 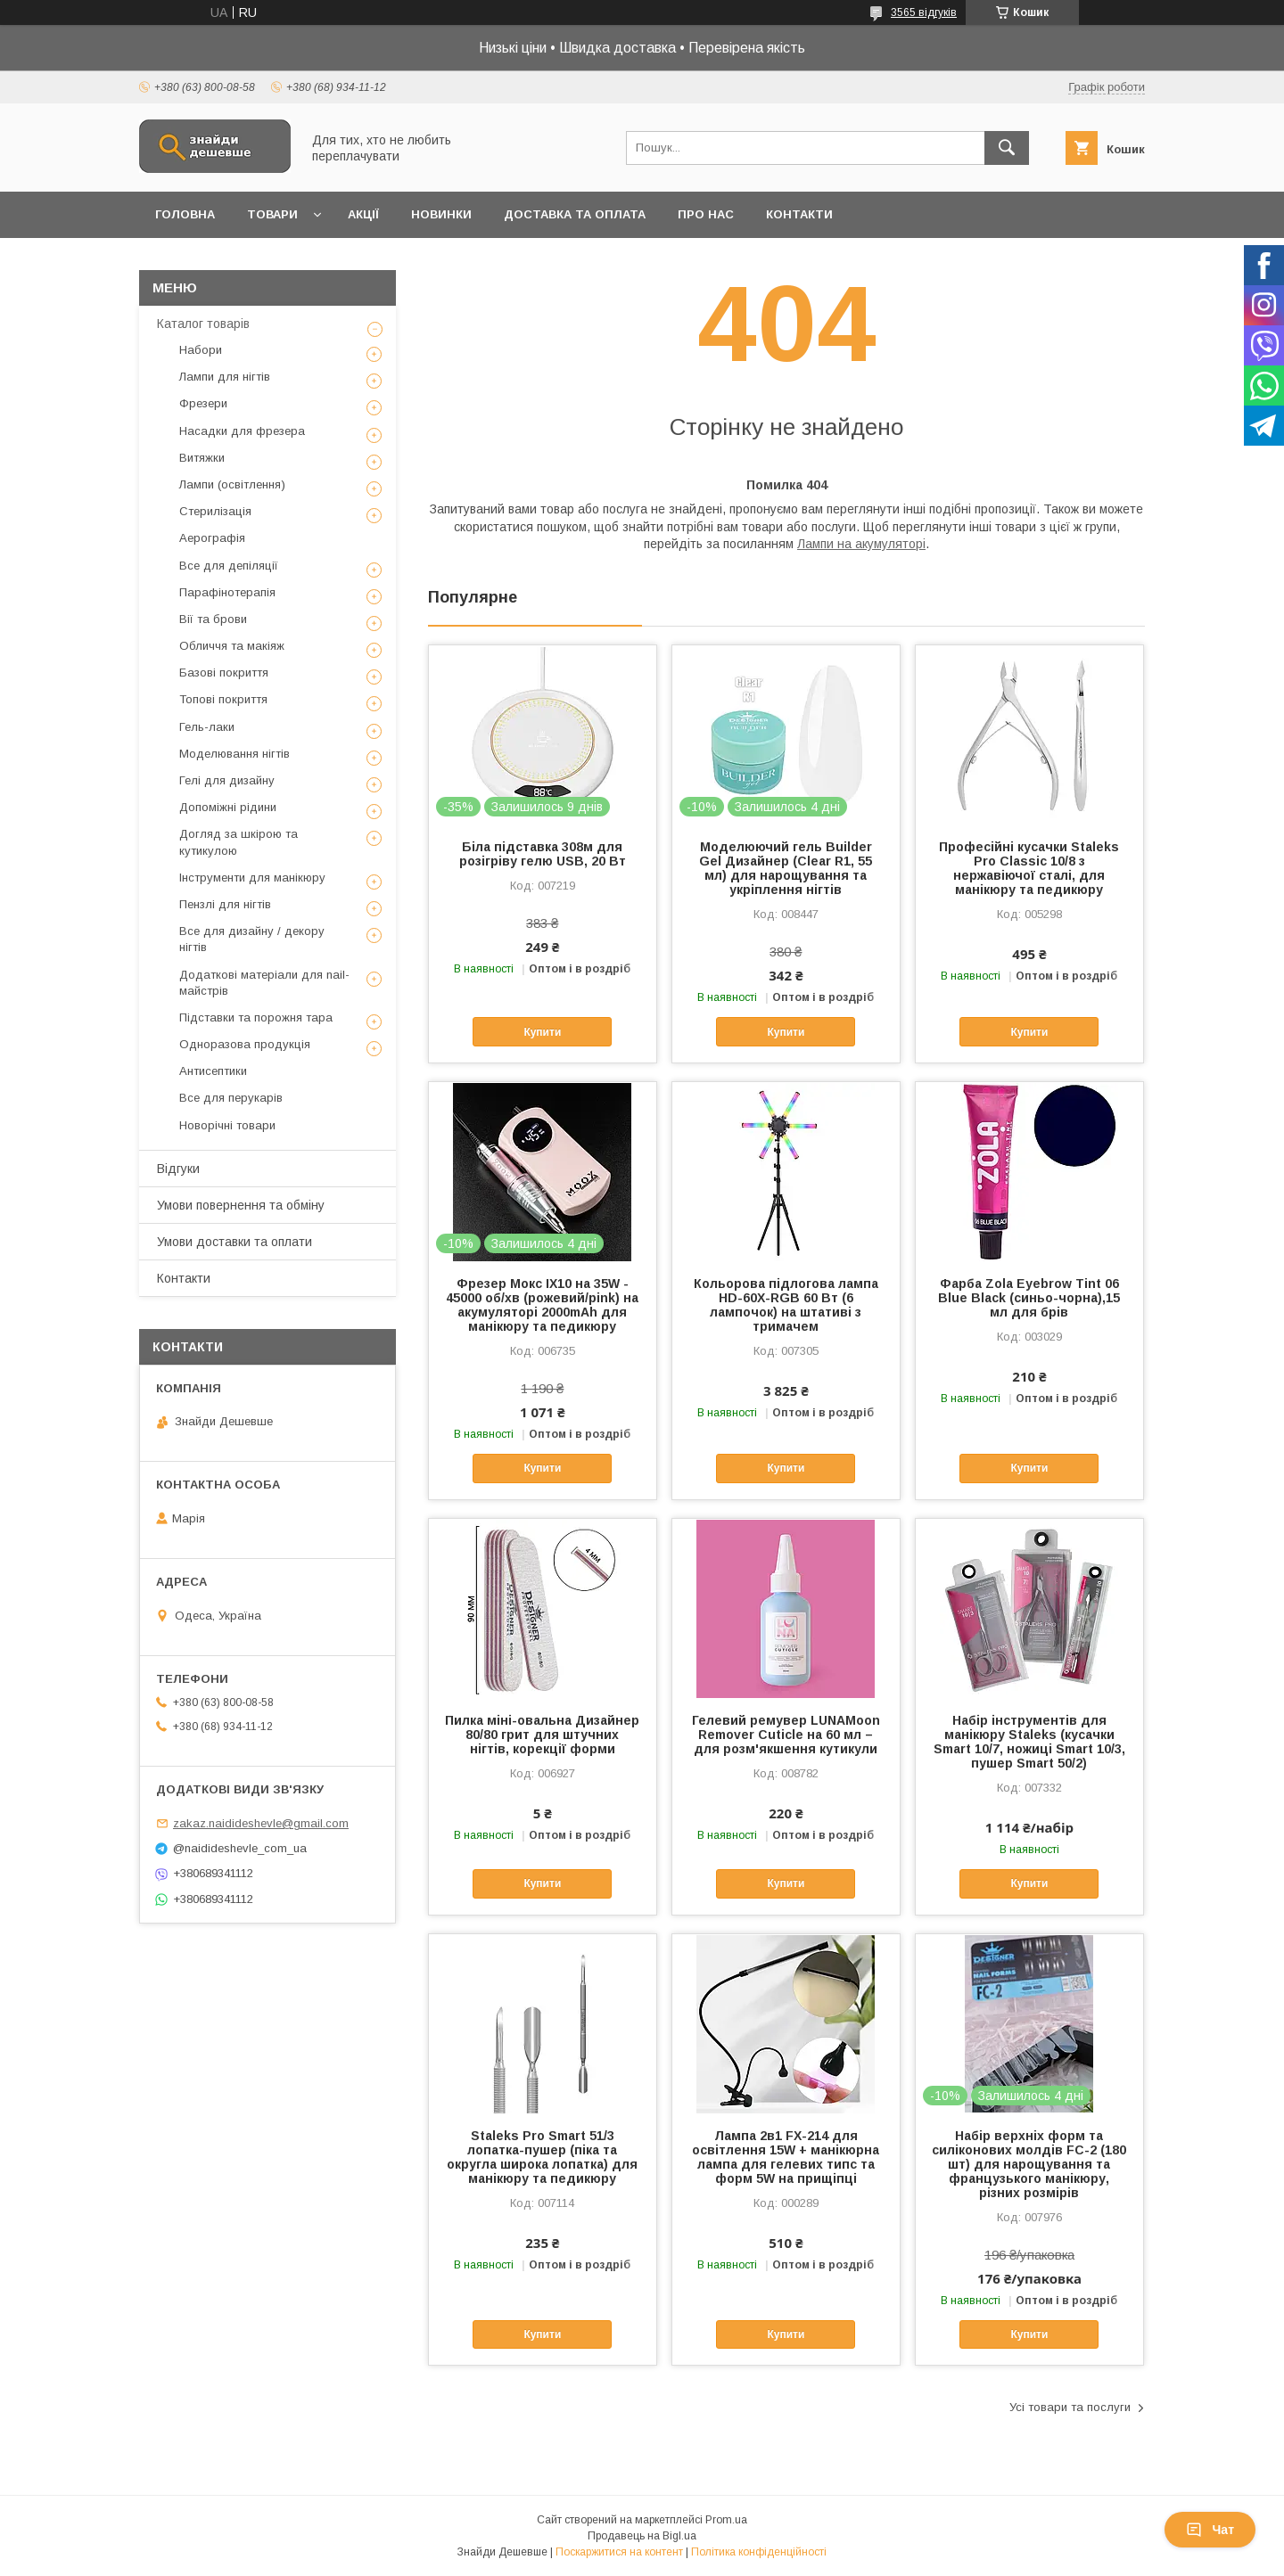 What do you see at coordinates (231, 645) in the screenshot?
I see `Обличчя та макіяж` at bounding box center [231, 645].